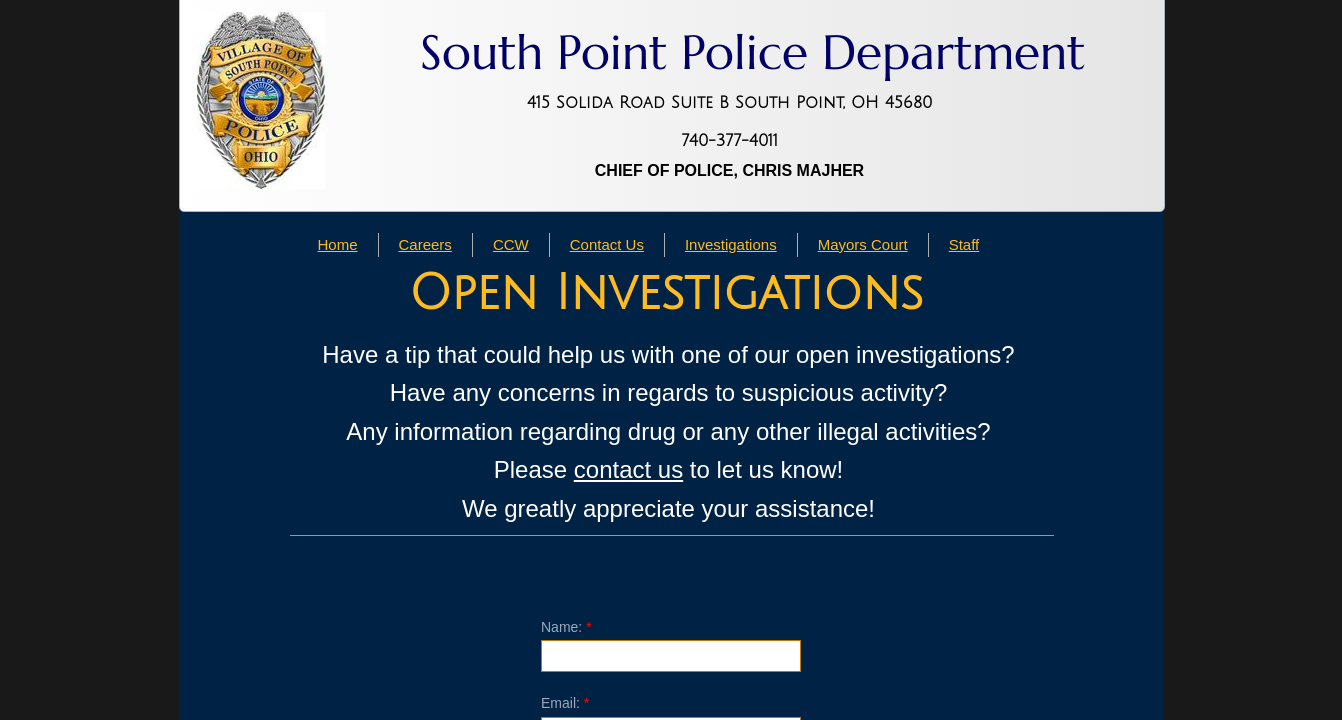 Image resolution: width=1342 pixels, height=720 pixels. What do you see at coordinates (511, 244) in the screenshot?
I see `CCW` at bounding box center [511, 244].